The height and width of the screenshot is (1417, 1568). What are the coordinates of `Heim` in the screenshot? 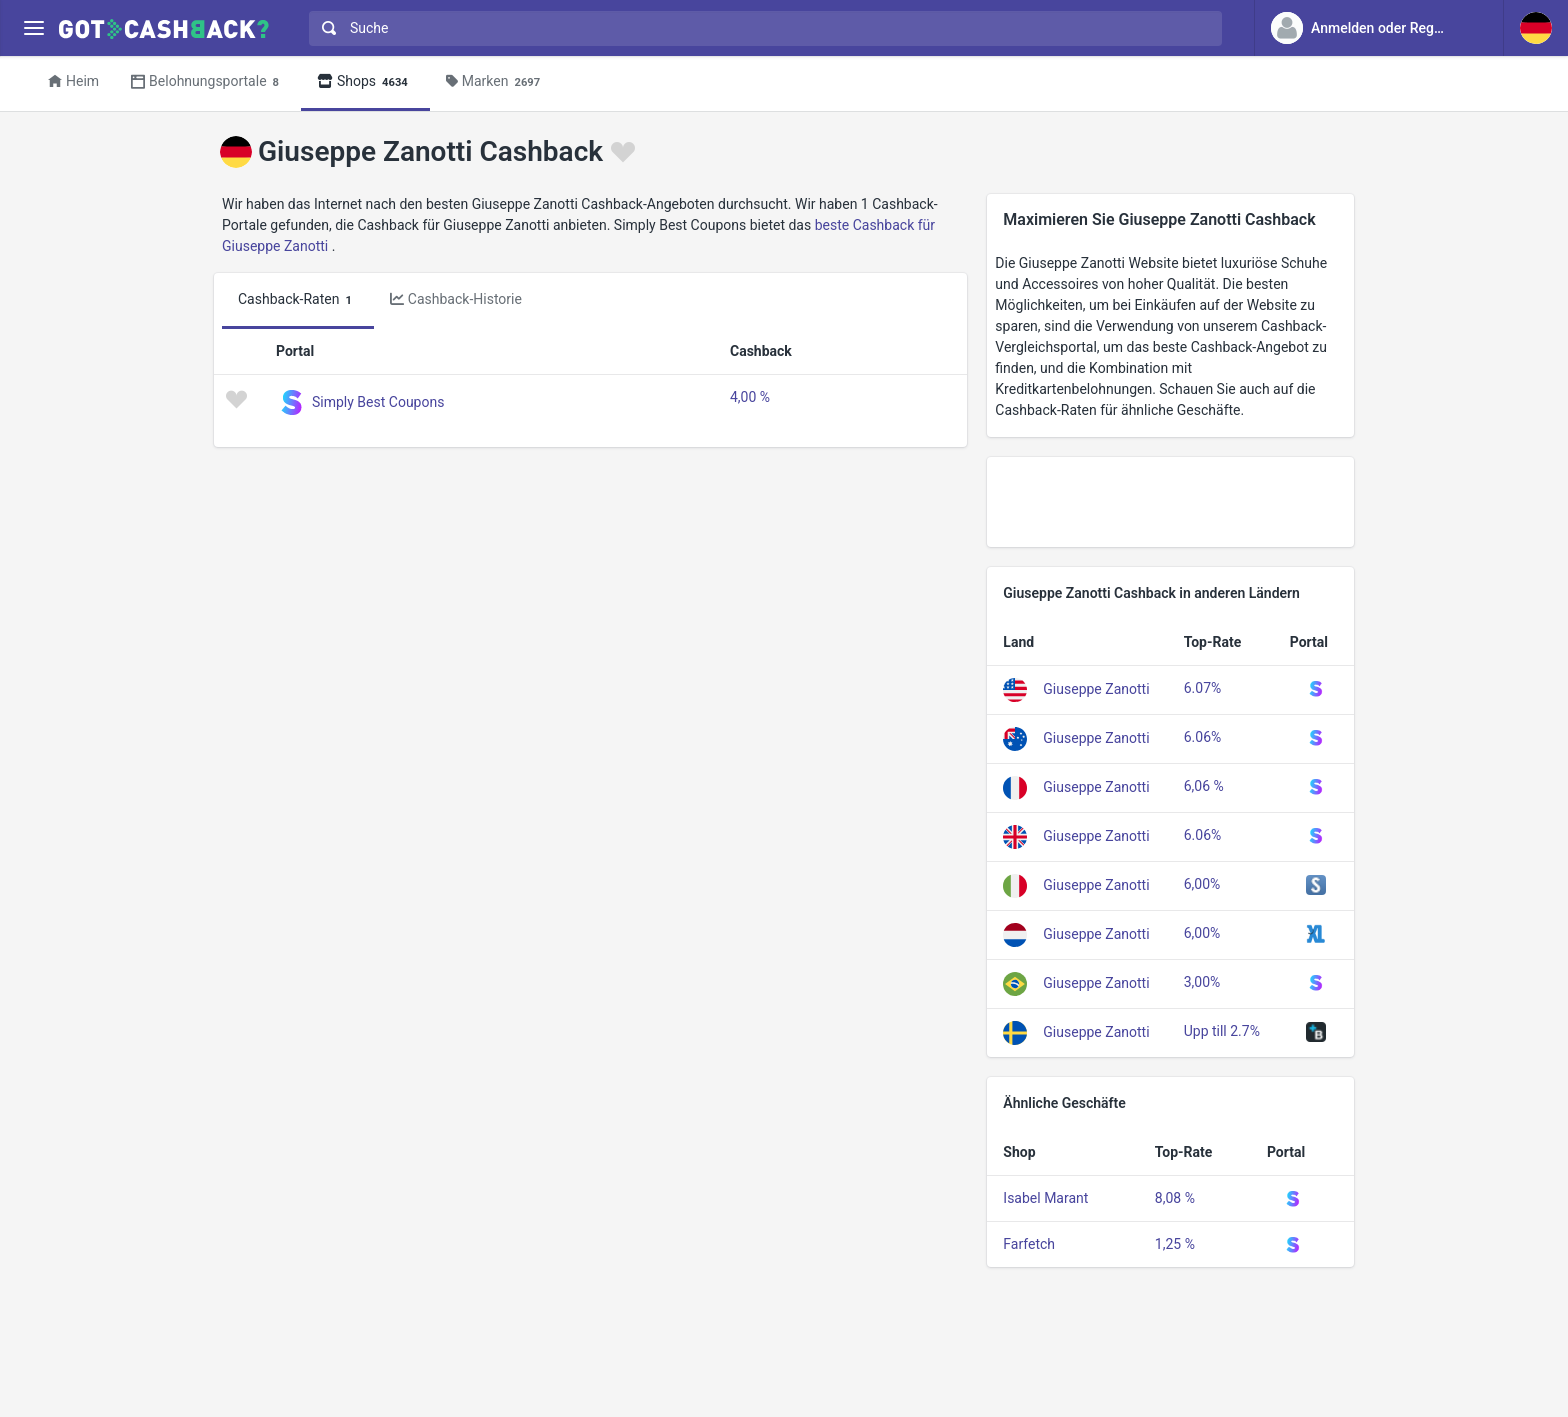 It's located at (73, 81).